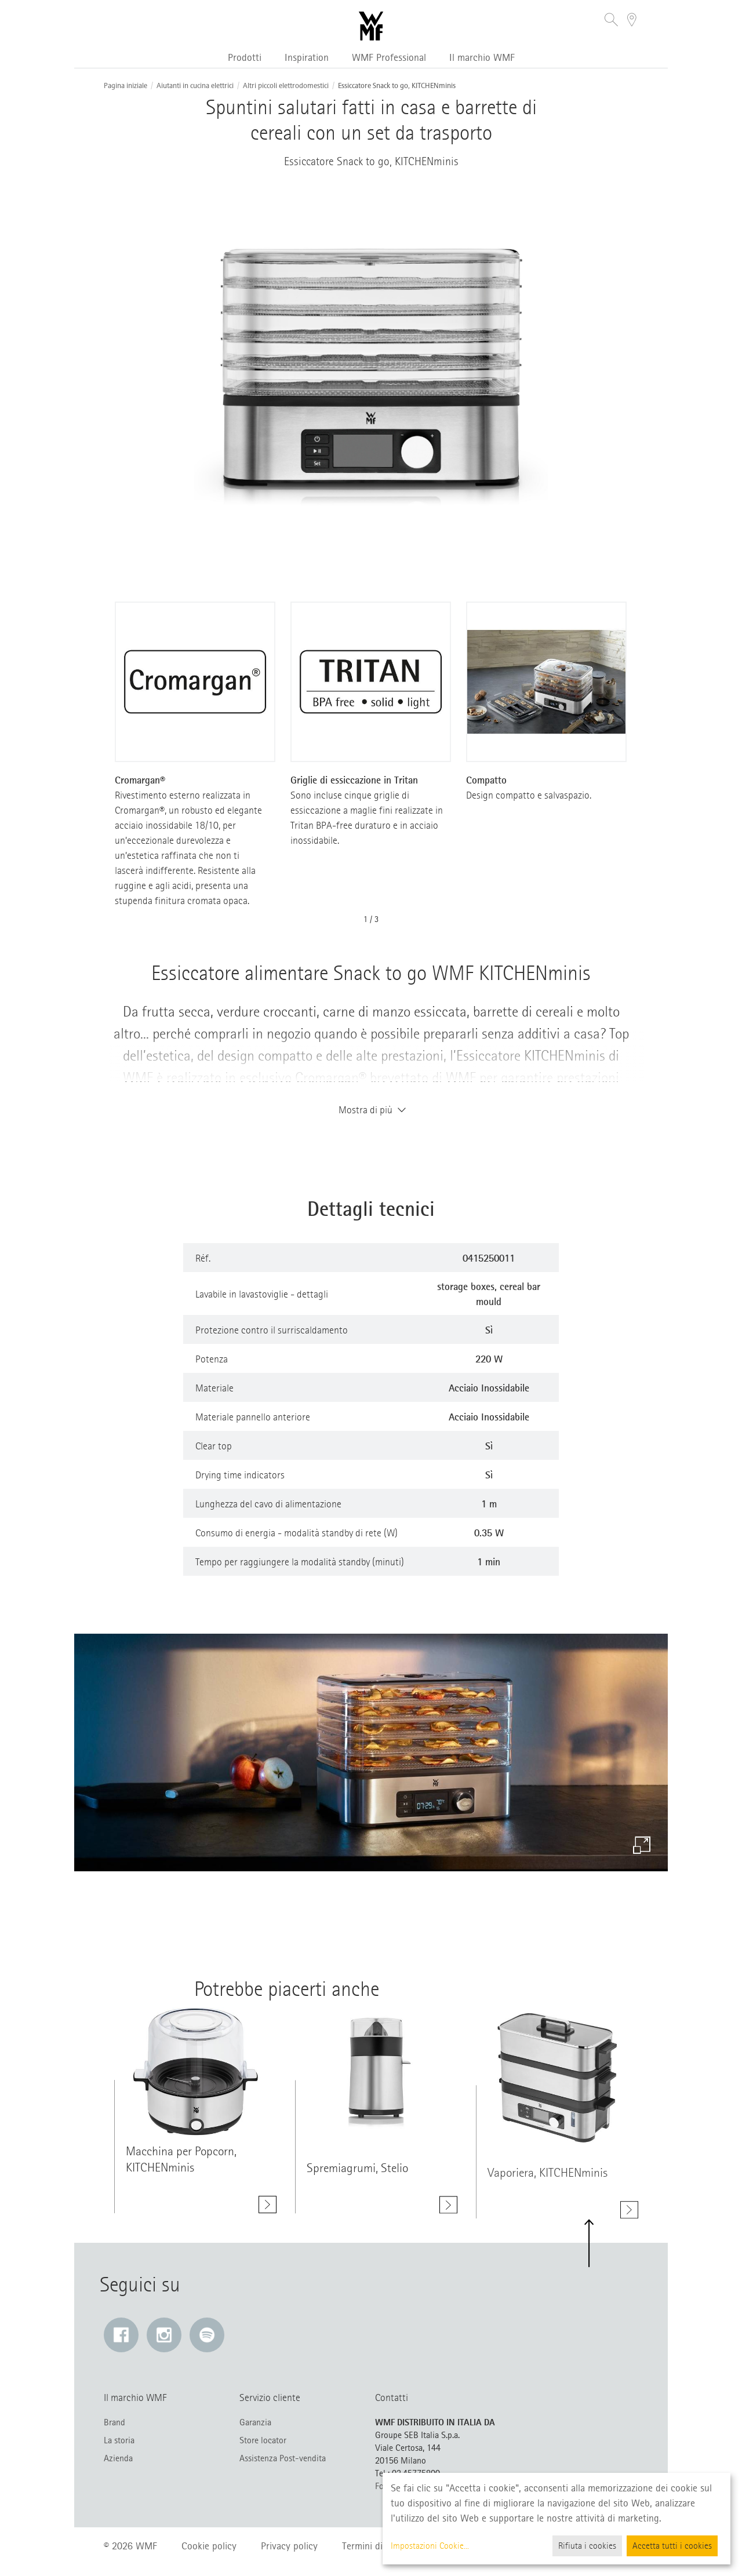 Image resolution: width=742 pixels, height=2576 pixels. What do you see at coordinates (611, 21) in the screenshot?
I see `[button]` at bounding box center [611, 21].